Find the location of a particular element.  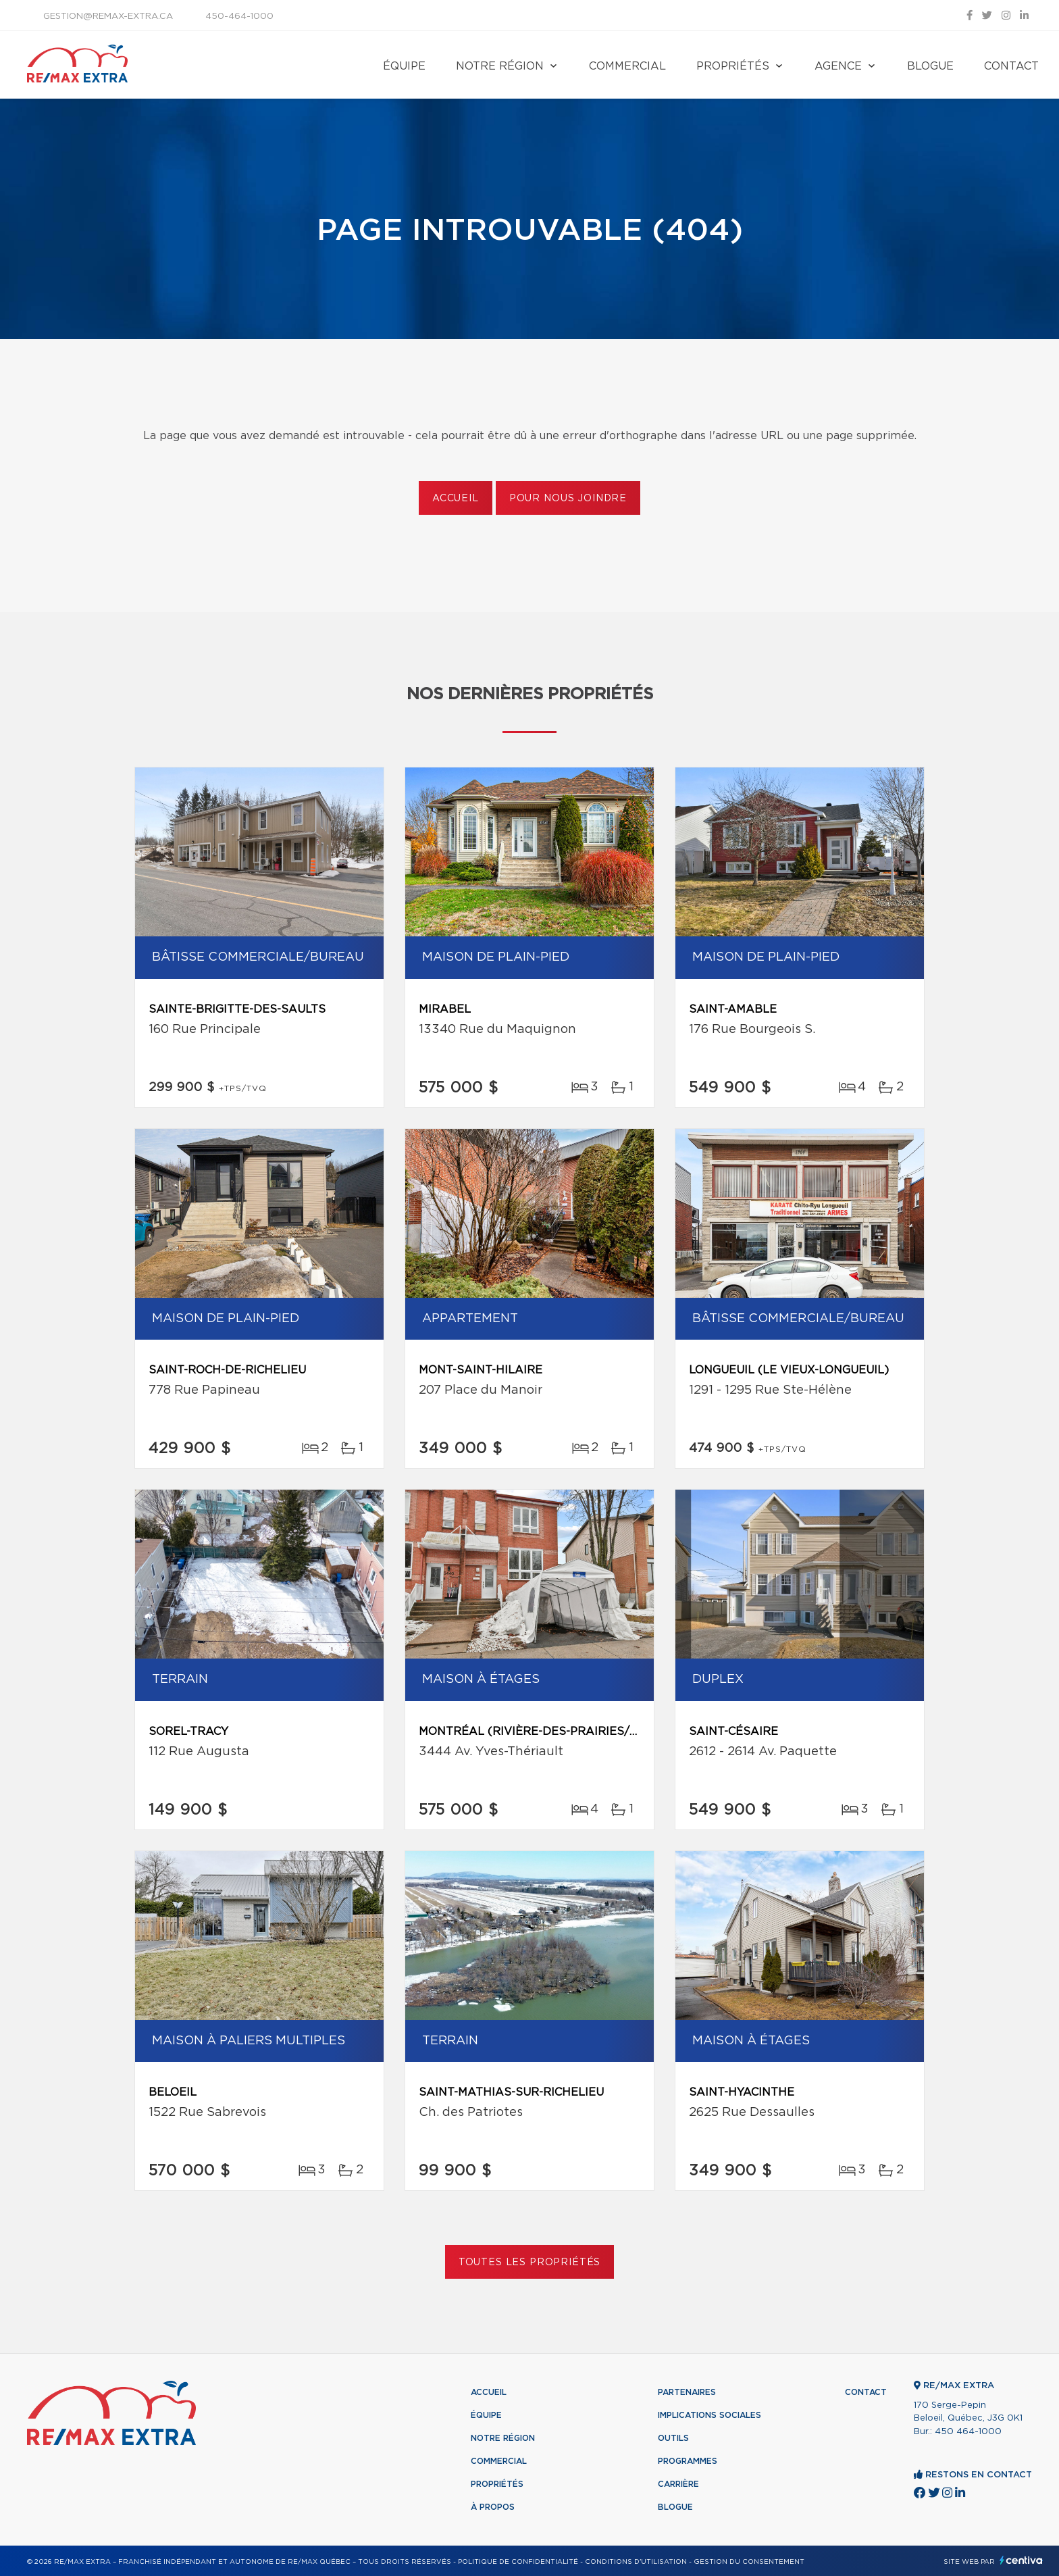

Politique de confidentialité is located at coordinates (518, 2561).